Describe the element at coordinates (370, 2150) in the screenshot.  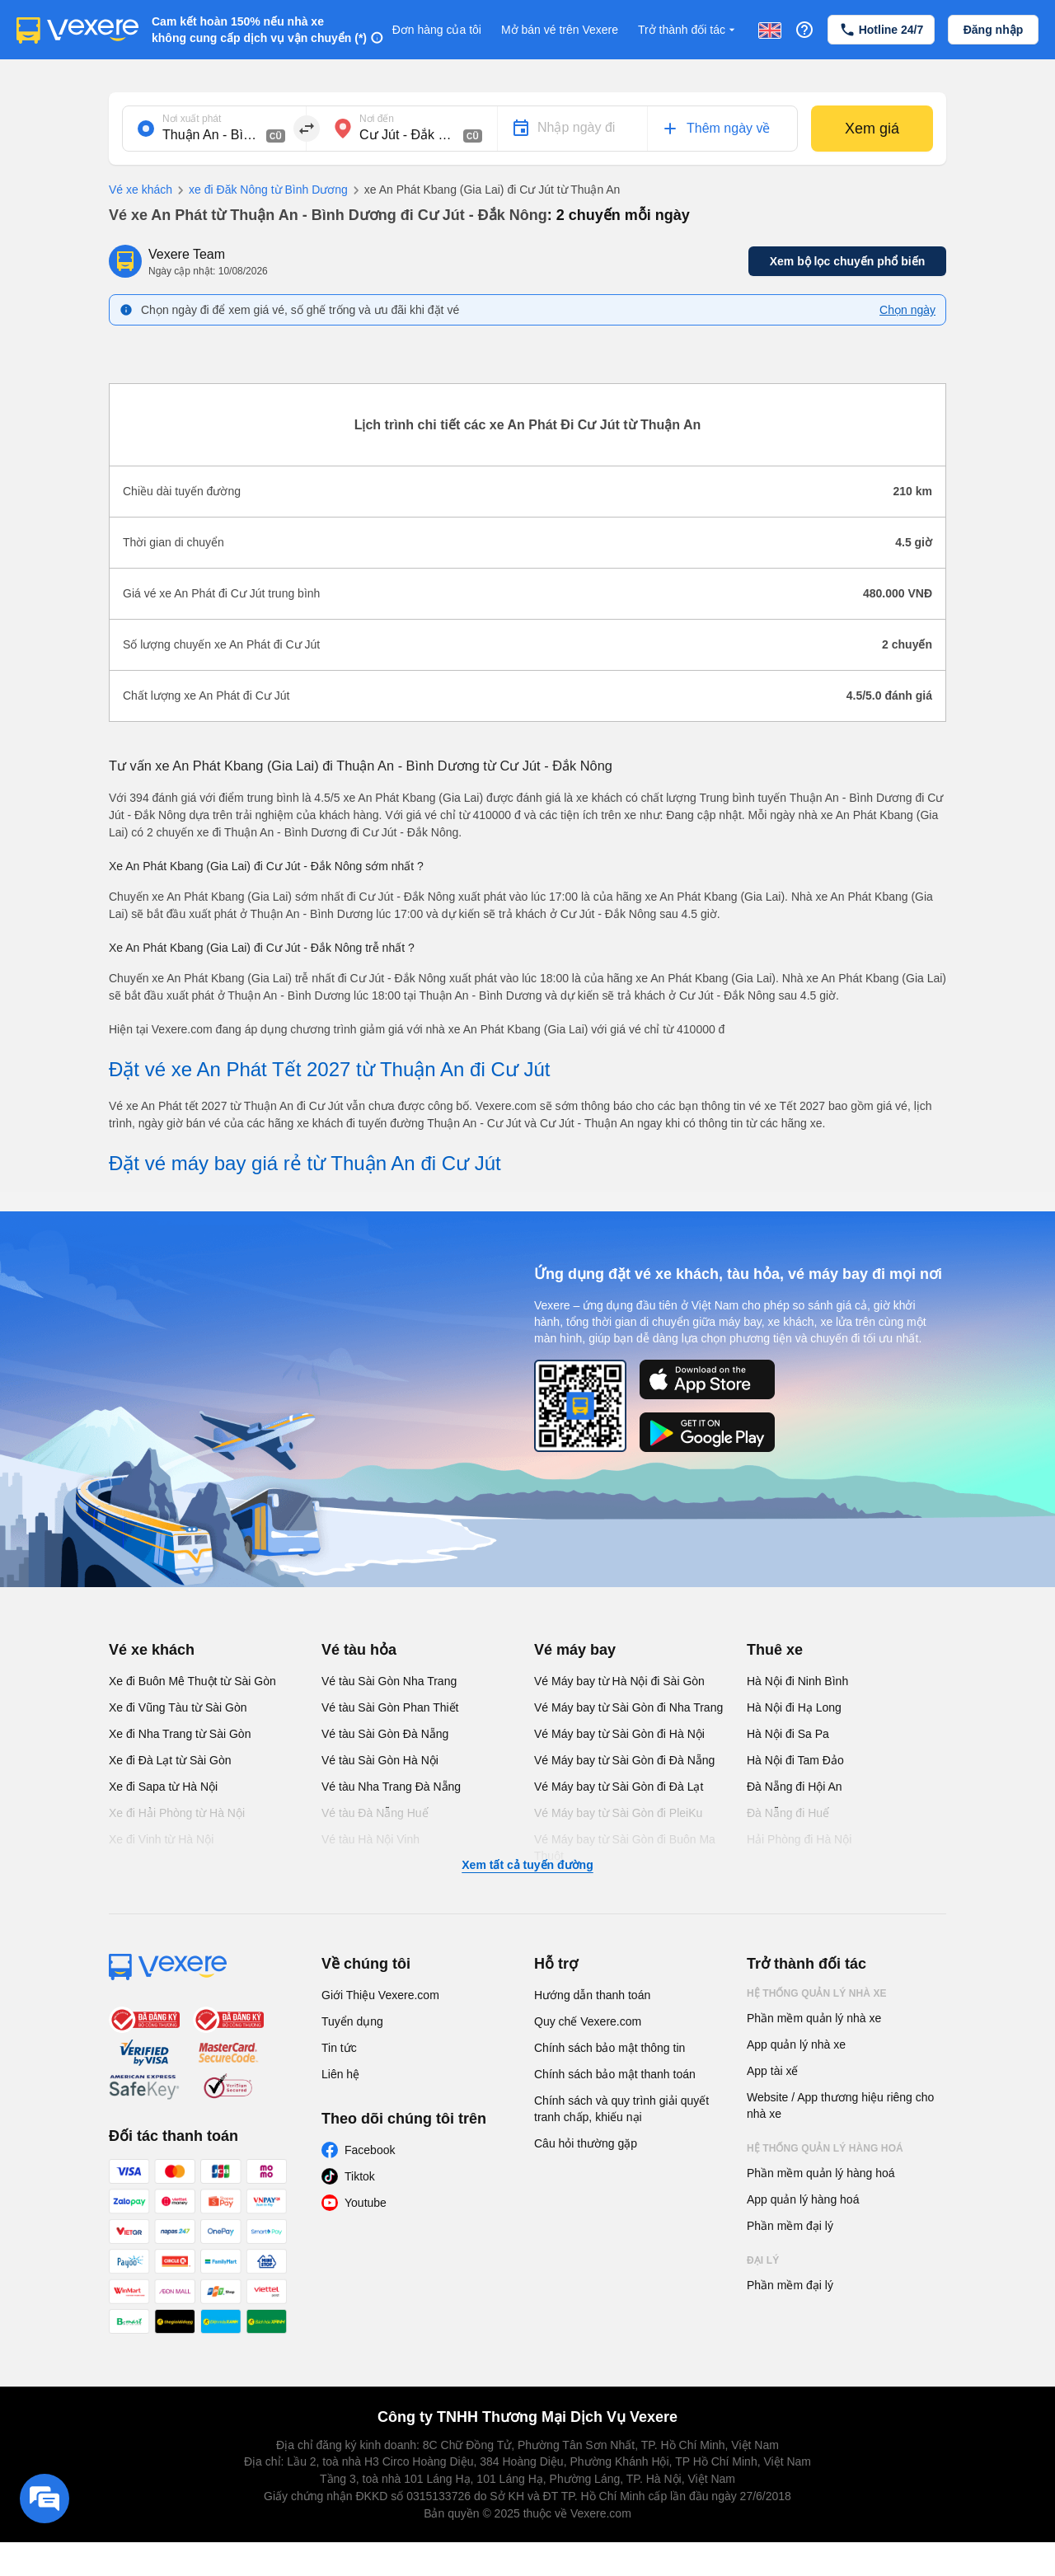
I see `Facebook` at that location.